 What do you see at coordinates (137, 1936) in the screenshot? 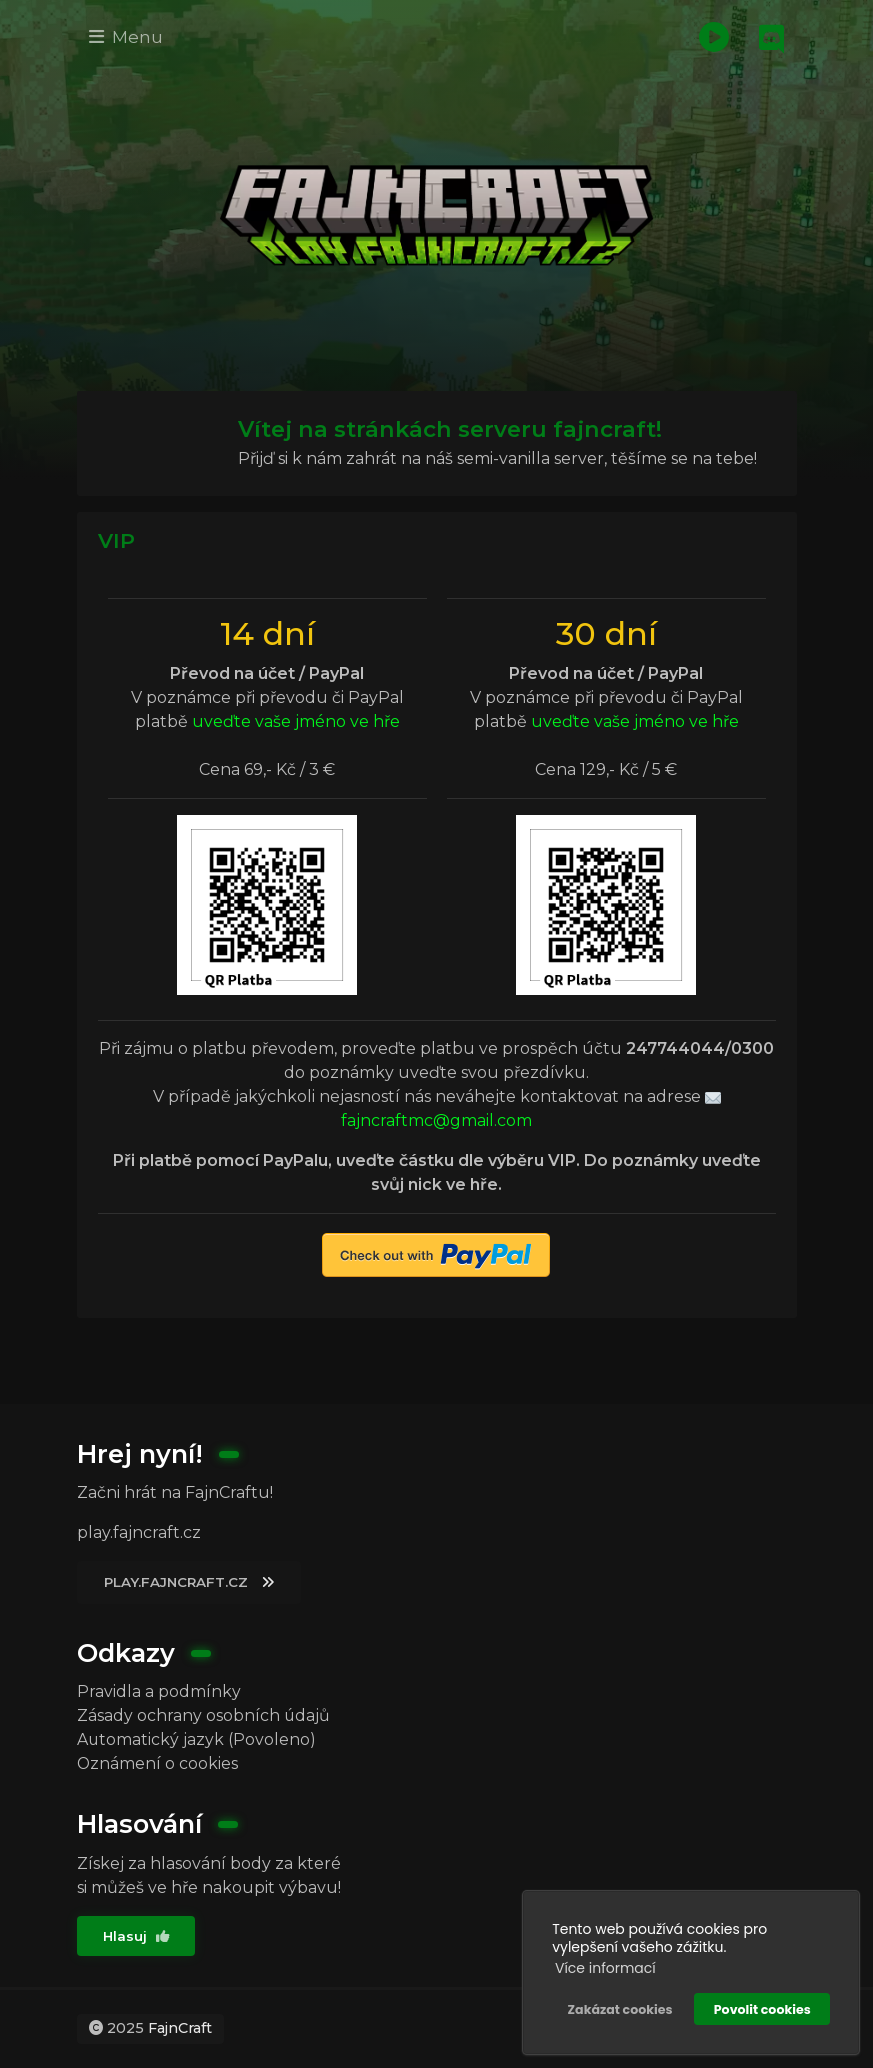
I see `Hlasuj` at bounding box center [137, 1936].